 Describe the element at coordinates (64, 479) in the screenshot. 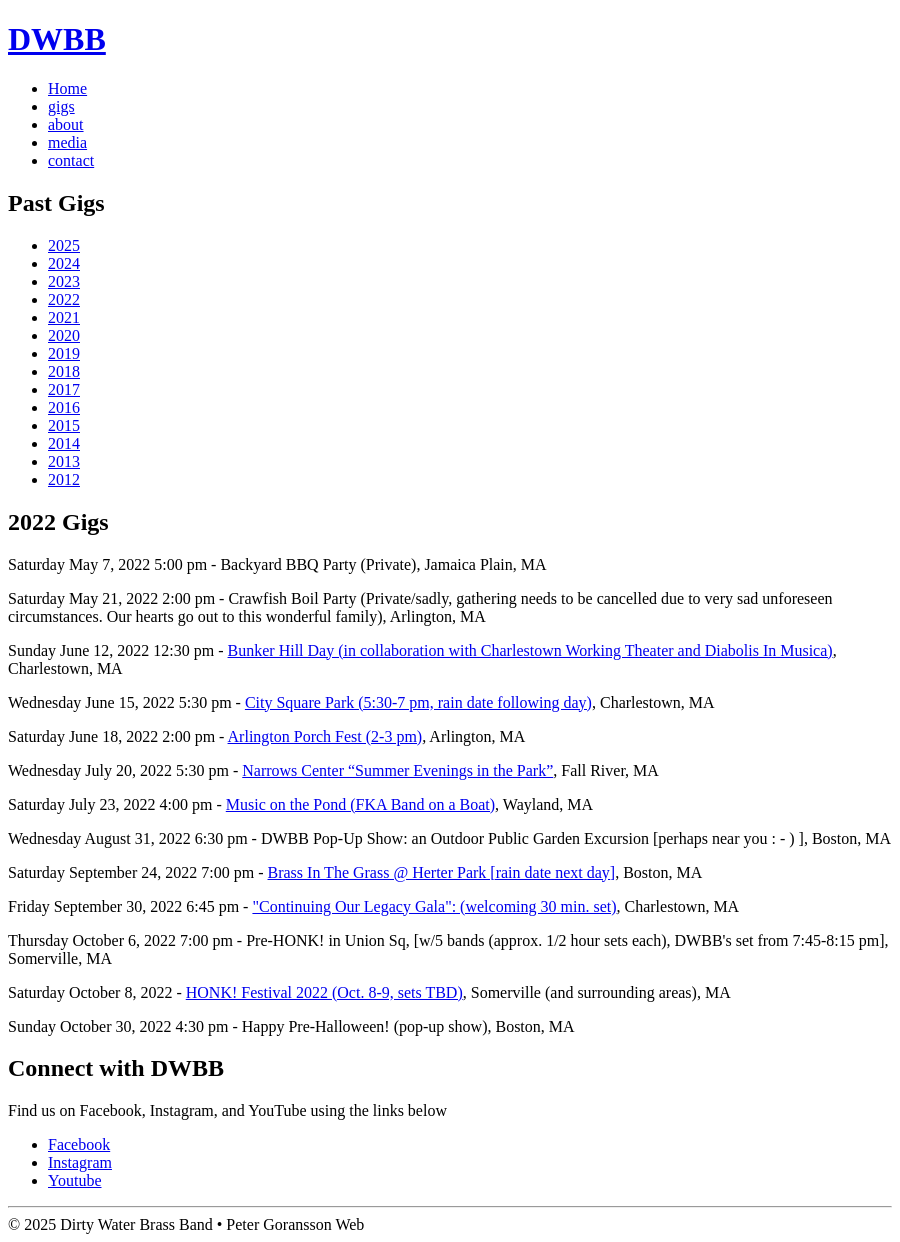

I see `2012` at that location.